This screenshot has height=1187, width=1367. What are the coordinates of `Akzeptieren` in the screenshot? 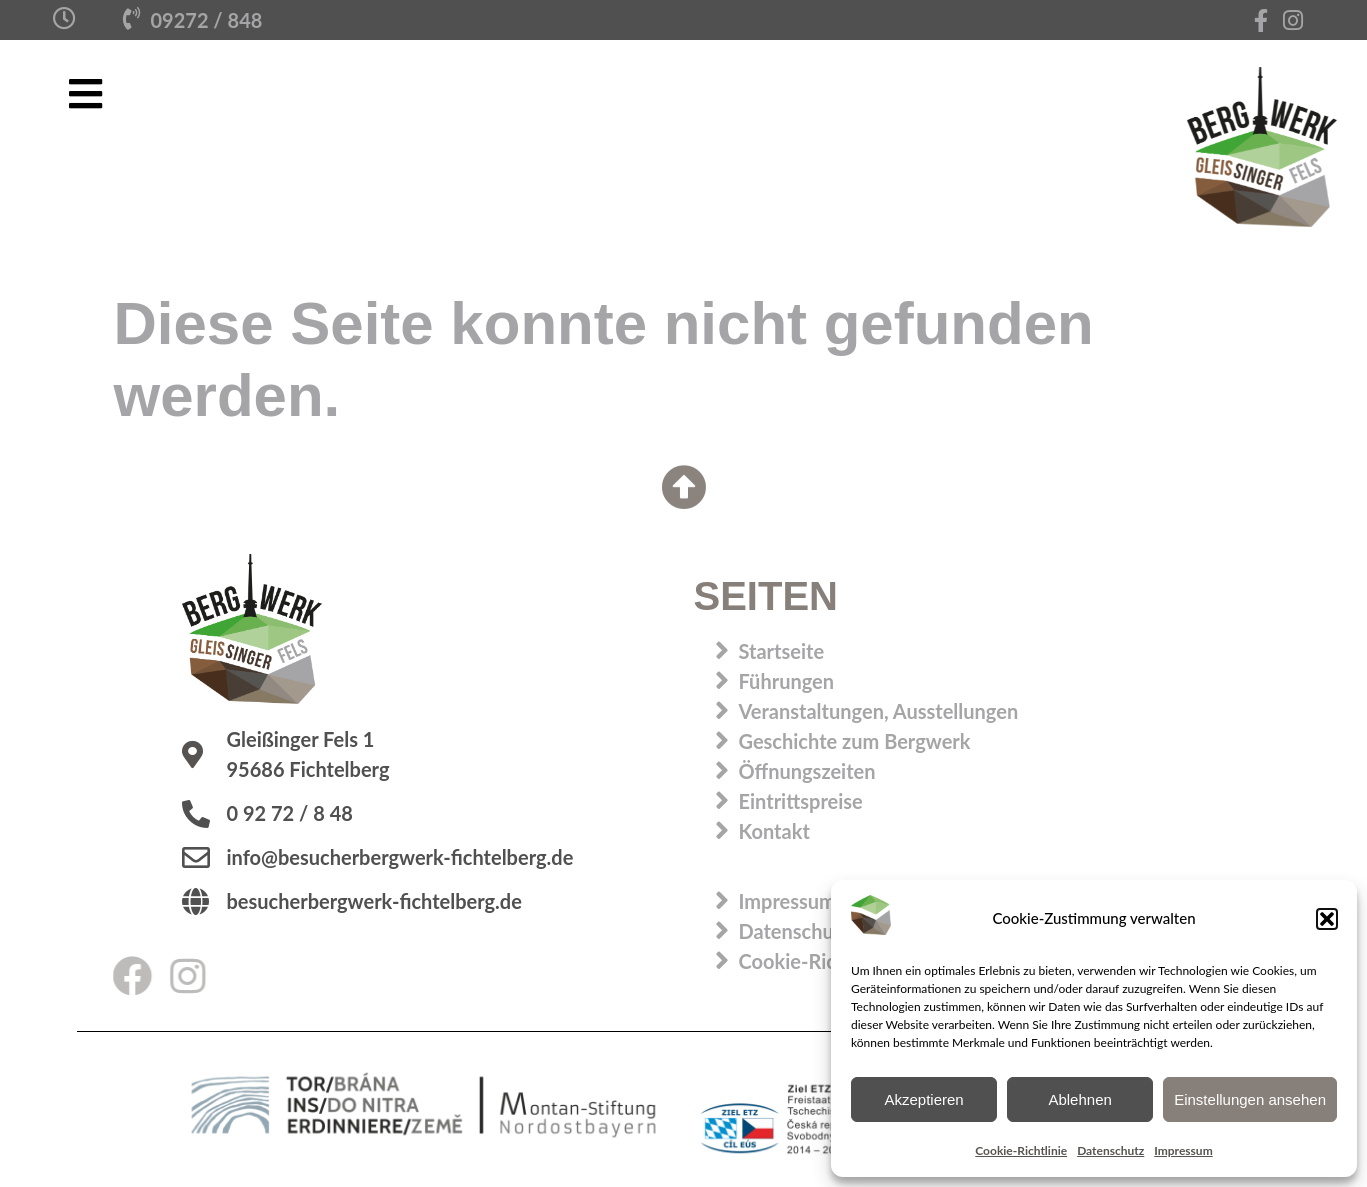 It's located at (923, 1099).